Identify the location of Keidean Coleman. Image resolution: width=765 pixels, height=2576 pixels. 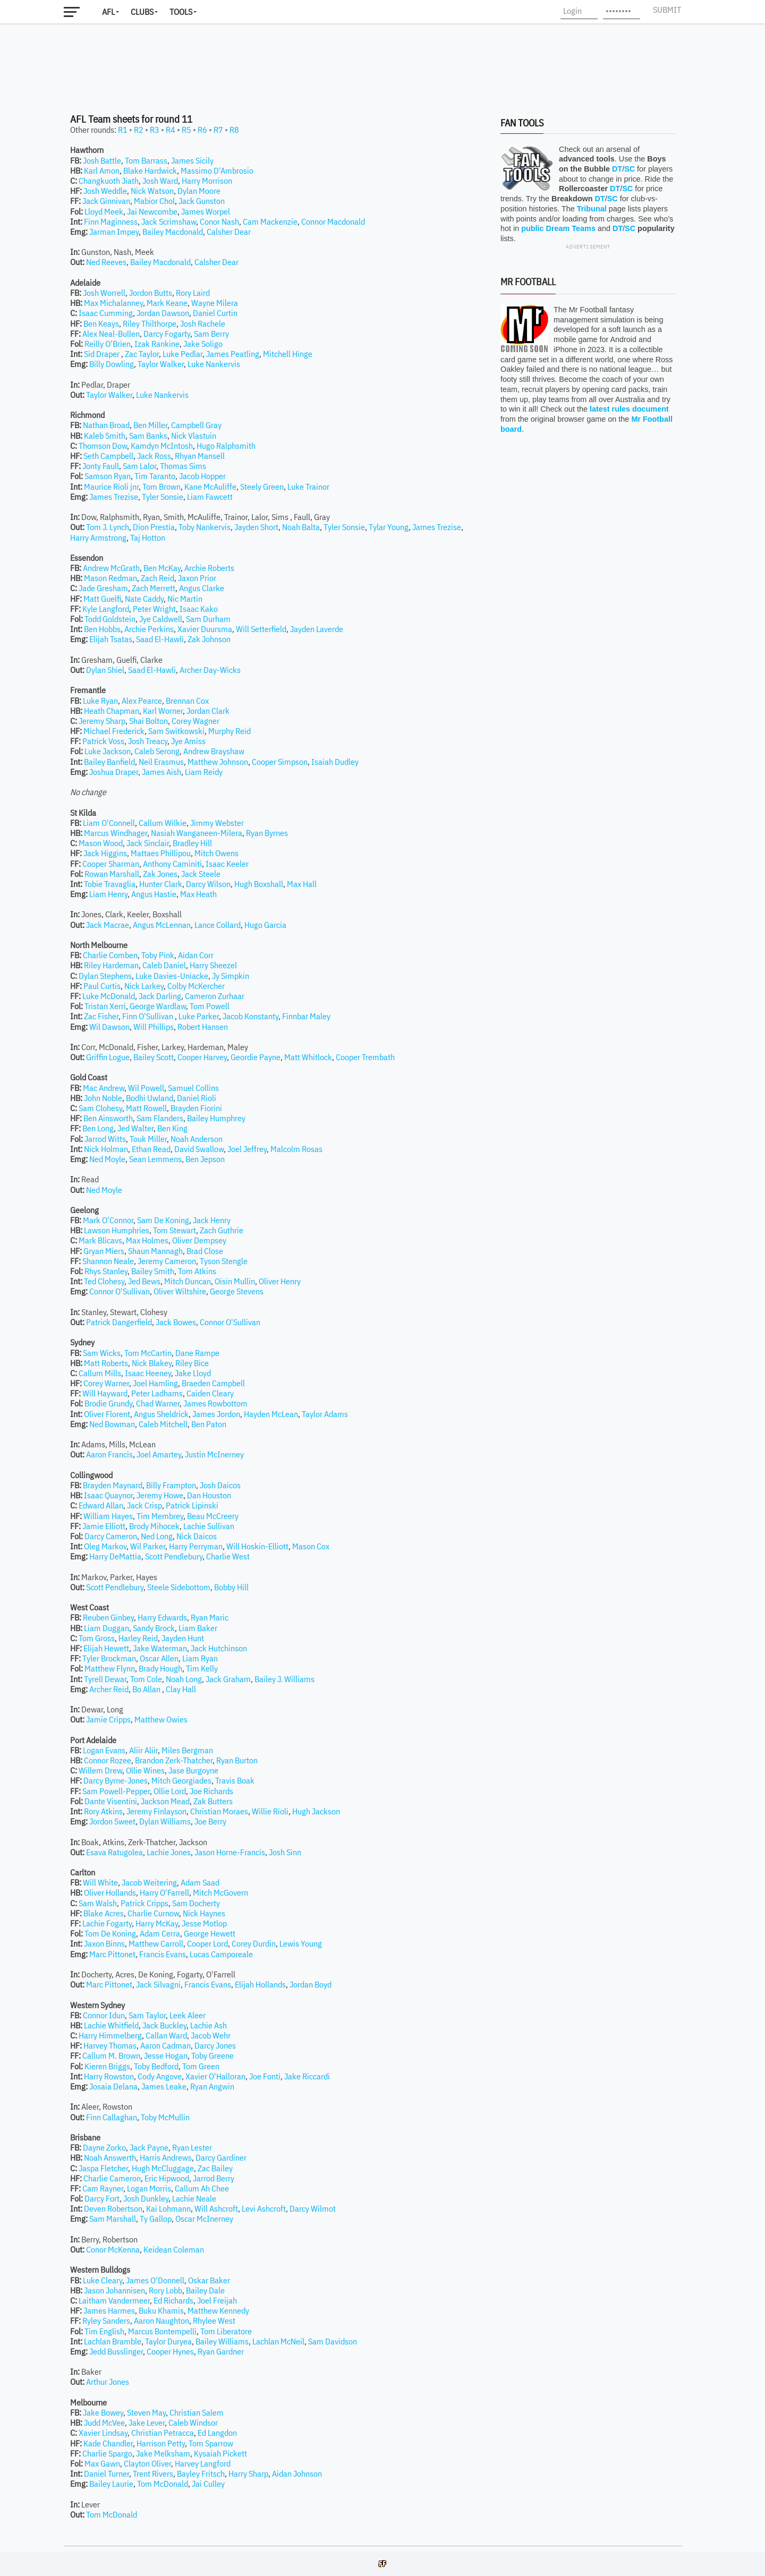
(173, 2249).